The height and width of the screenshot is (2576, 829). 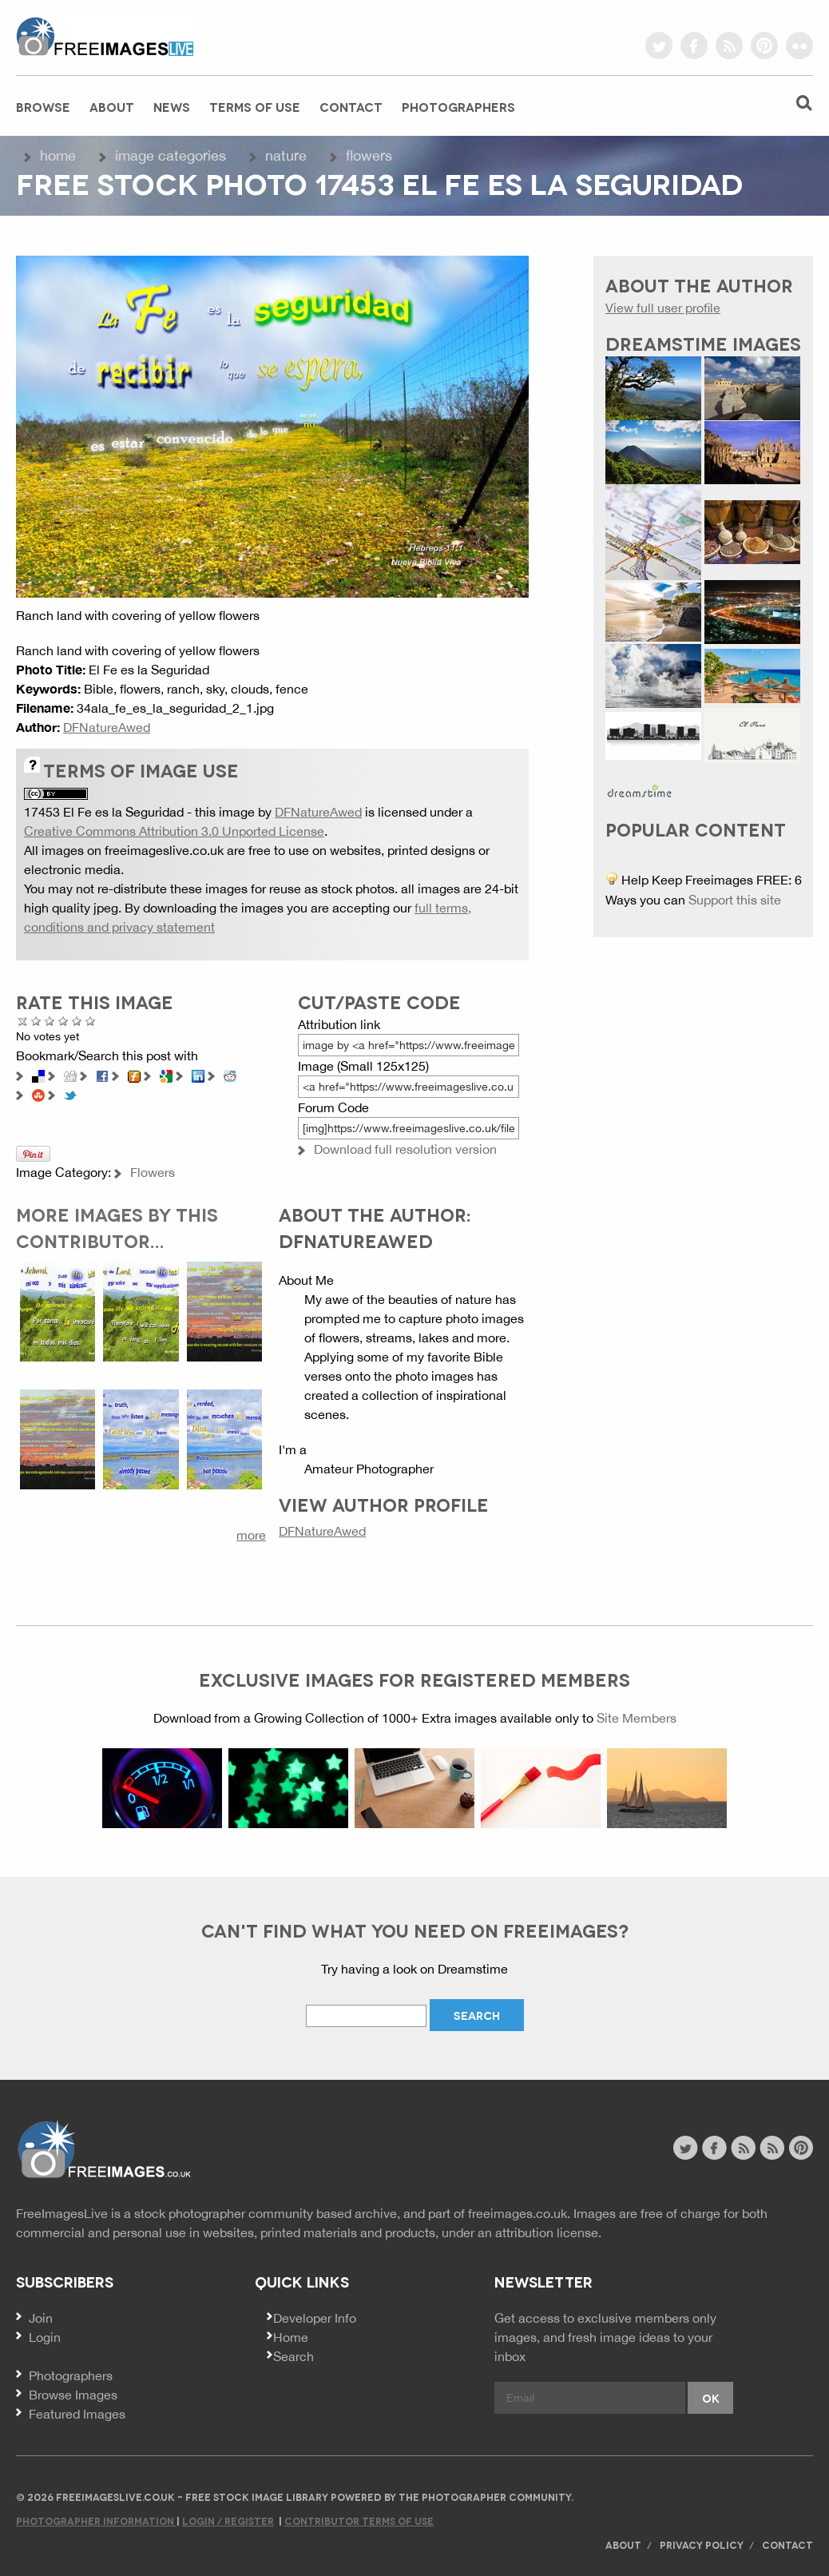 I want to click on Login, so click(x=45, y=2337).